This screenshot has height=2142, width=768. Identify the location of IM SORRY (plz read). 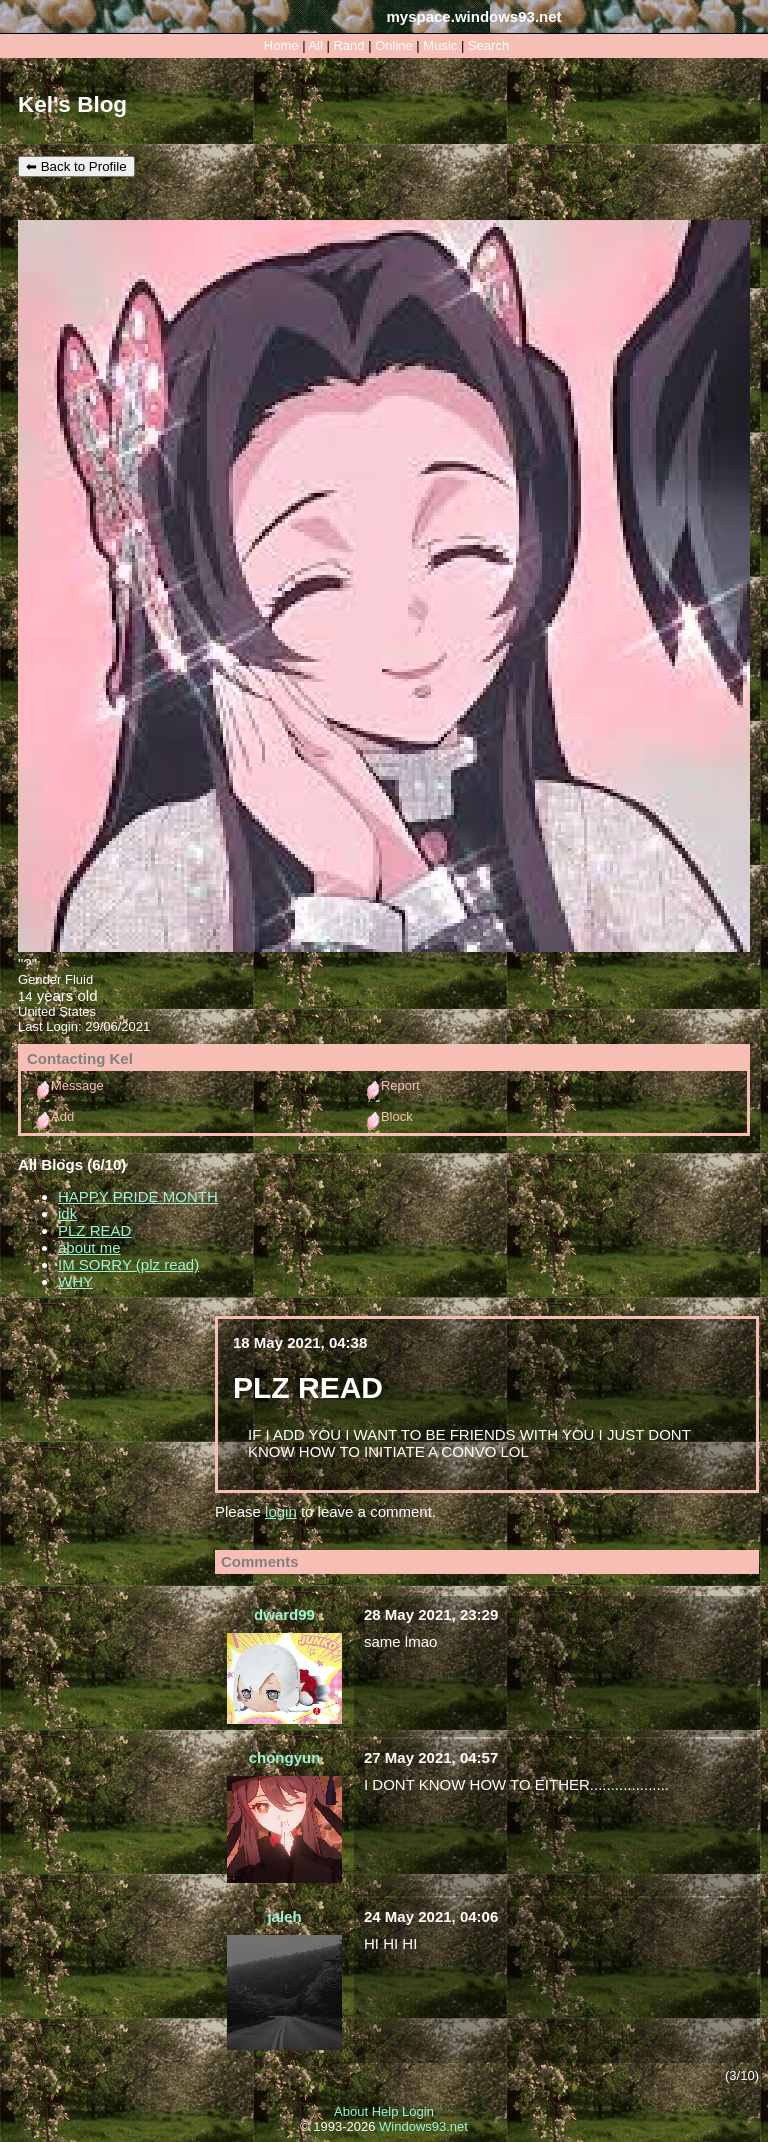
(128, 1264).